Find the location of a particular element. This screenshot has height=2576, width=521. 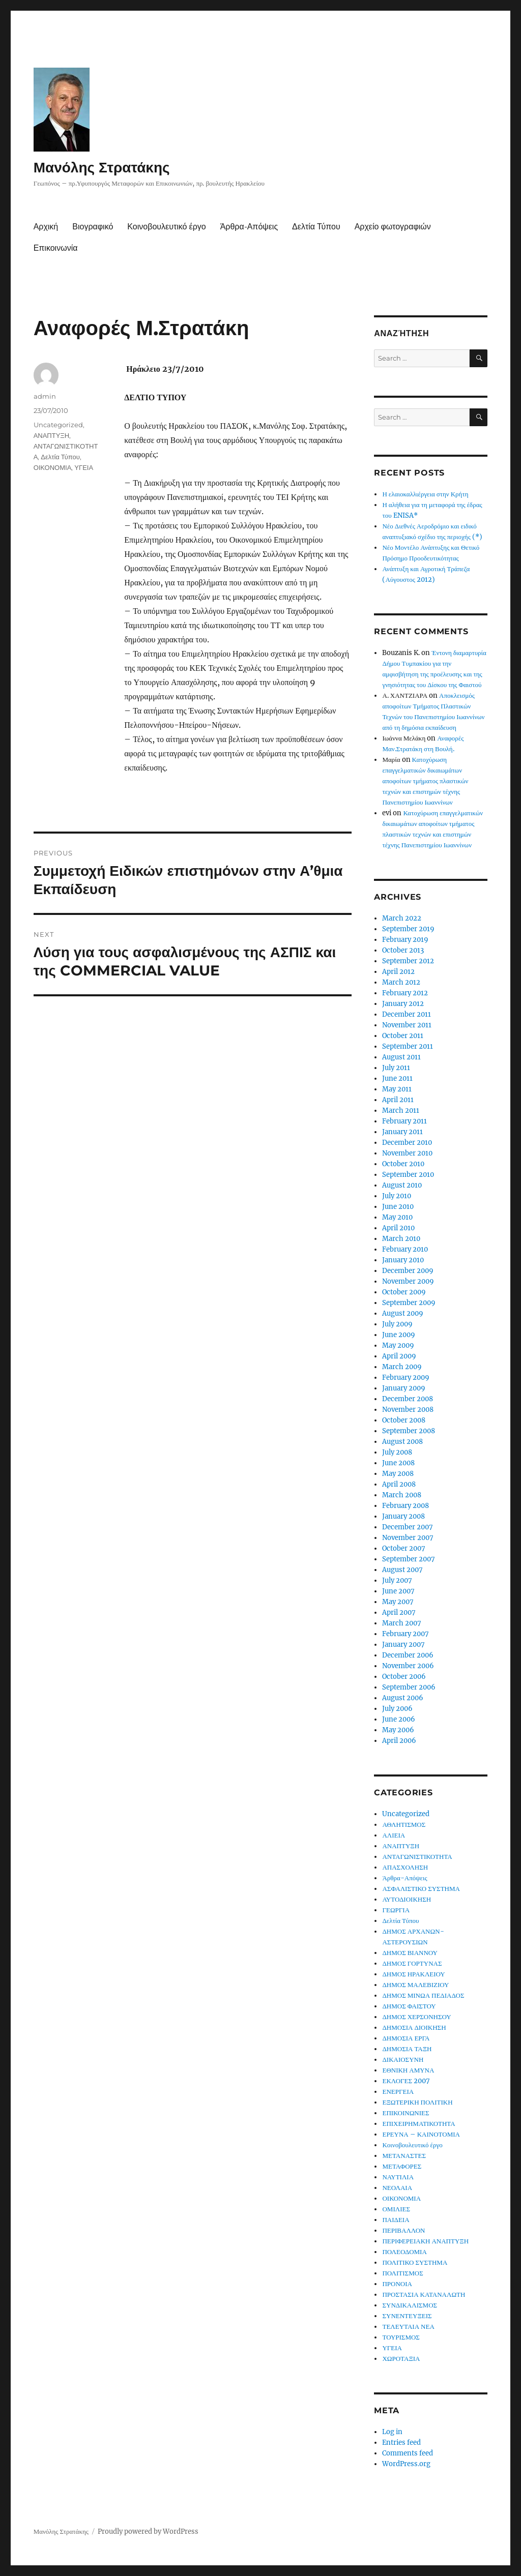

November 2006 is located at coordinates (408, 1666).